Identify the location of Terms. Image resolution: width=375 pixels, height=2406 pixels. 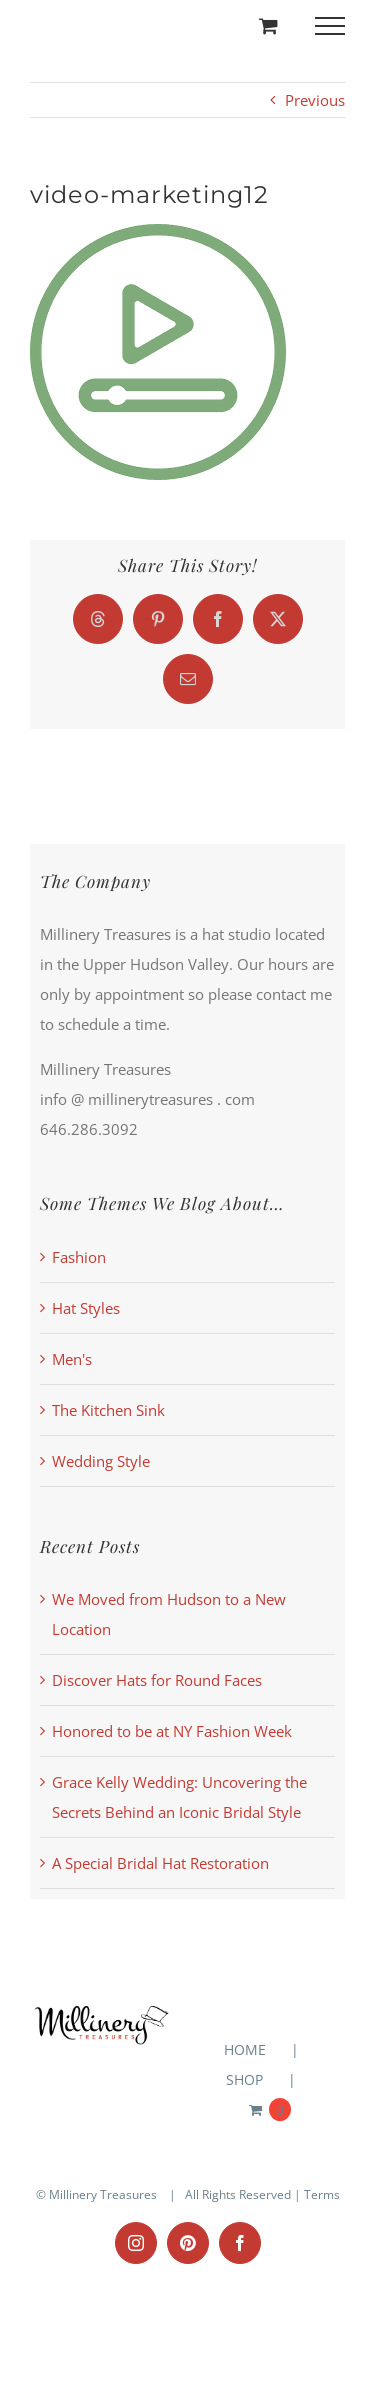
(322, 2194).